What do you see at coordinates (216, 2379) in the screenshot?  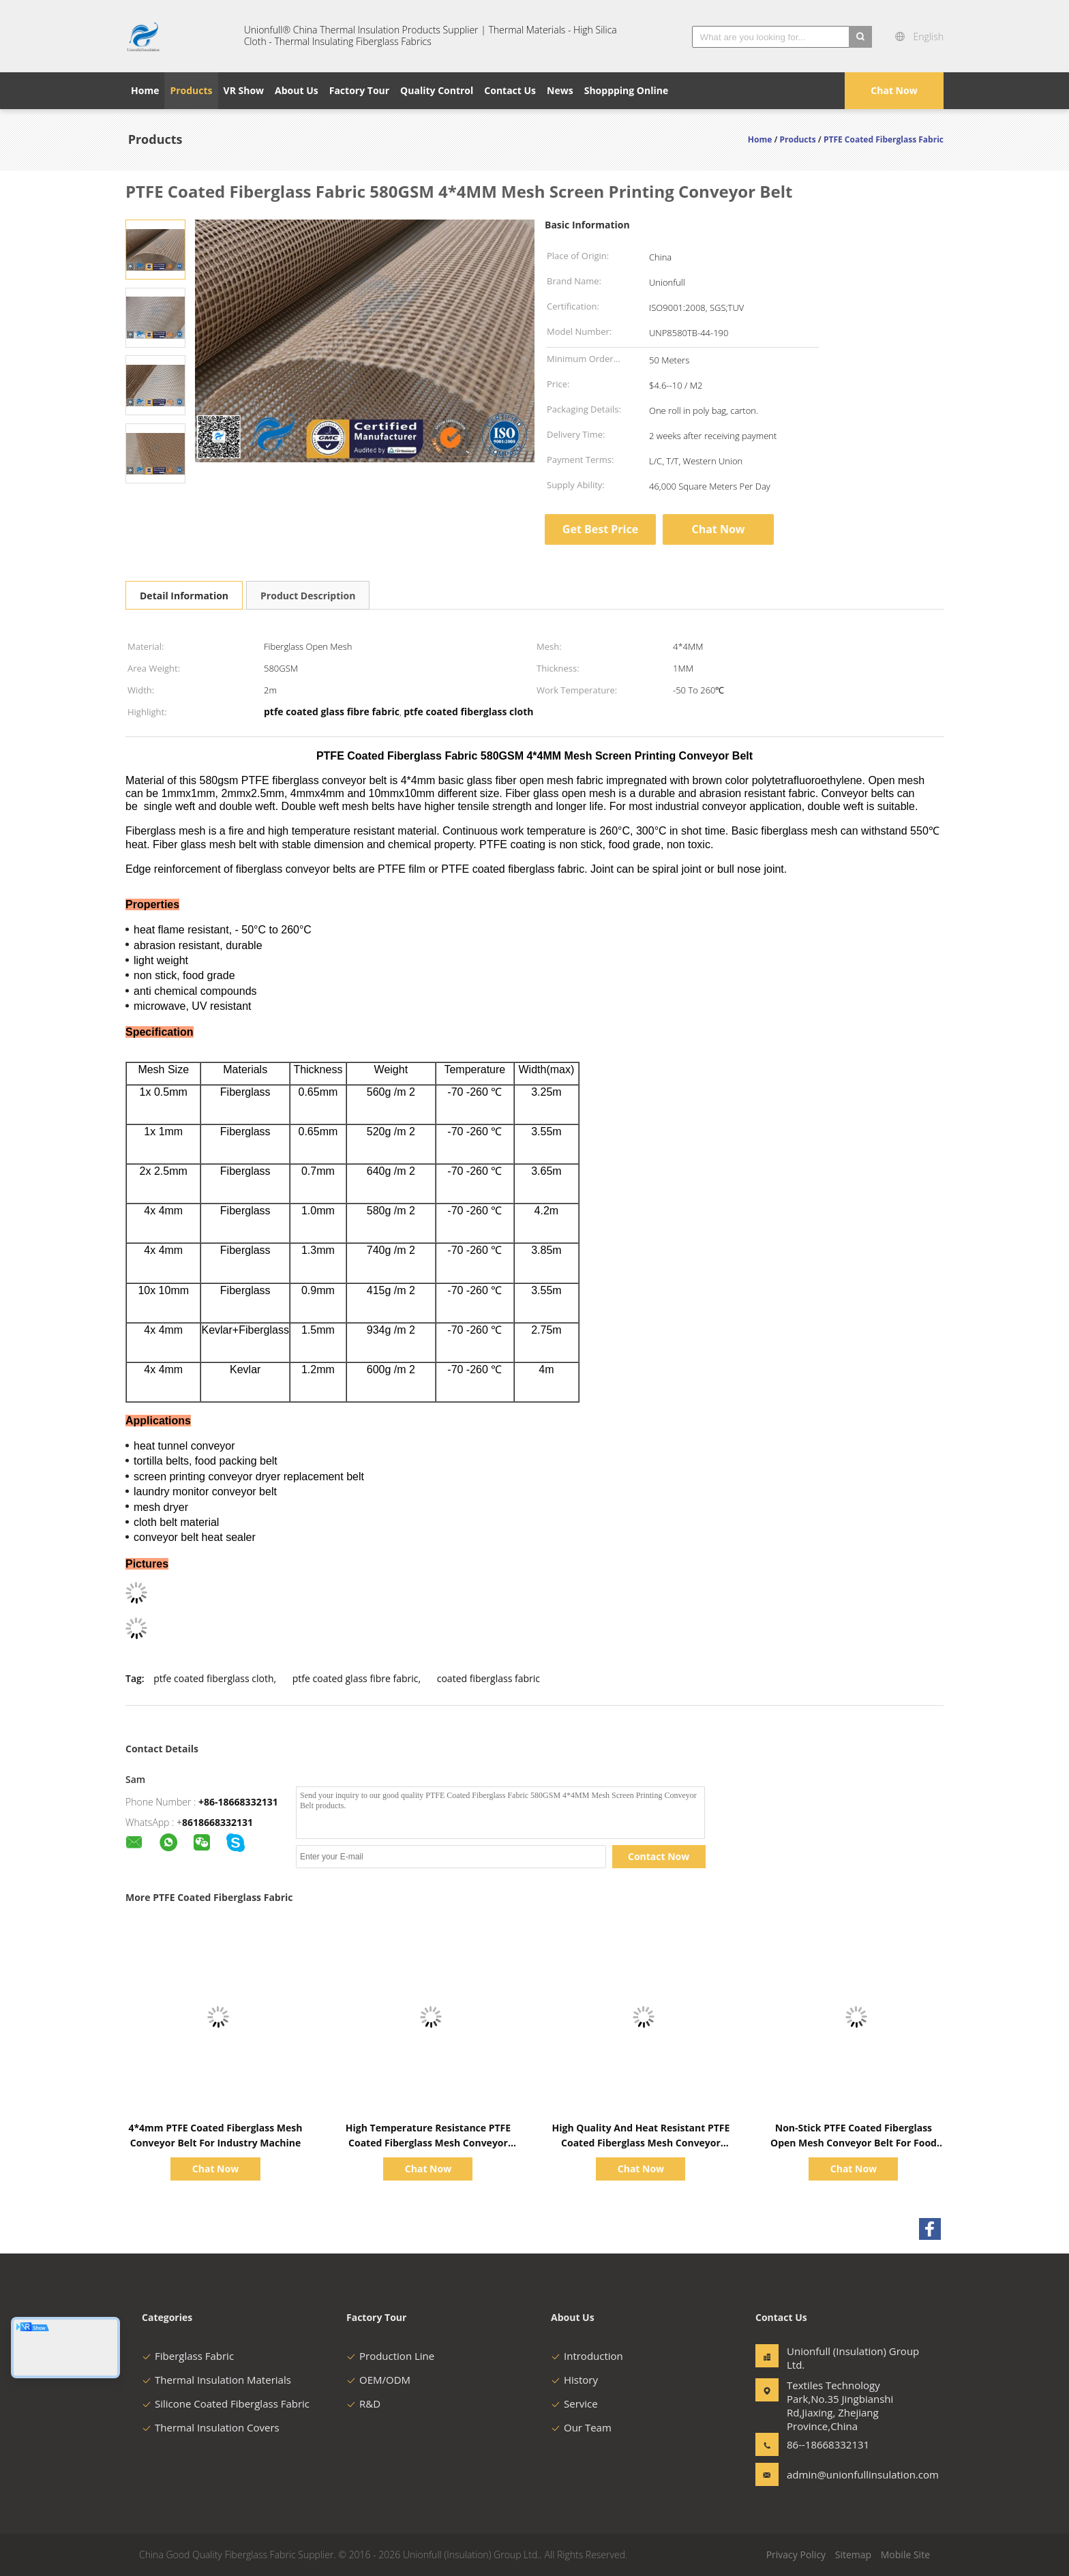 I see `Thermal Insulation Materials` at bounding box center [216, 2379].